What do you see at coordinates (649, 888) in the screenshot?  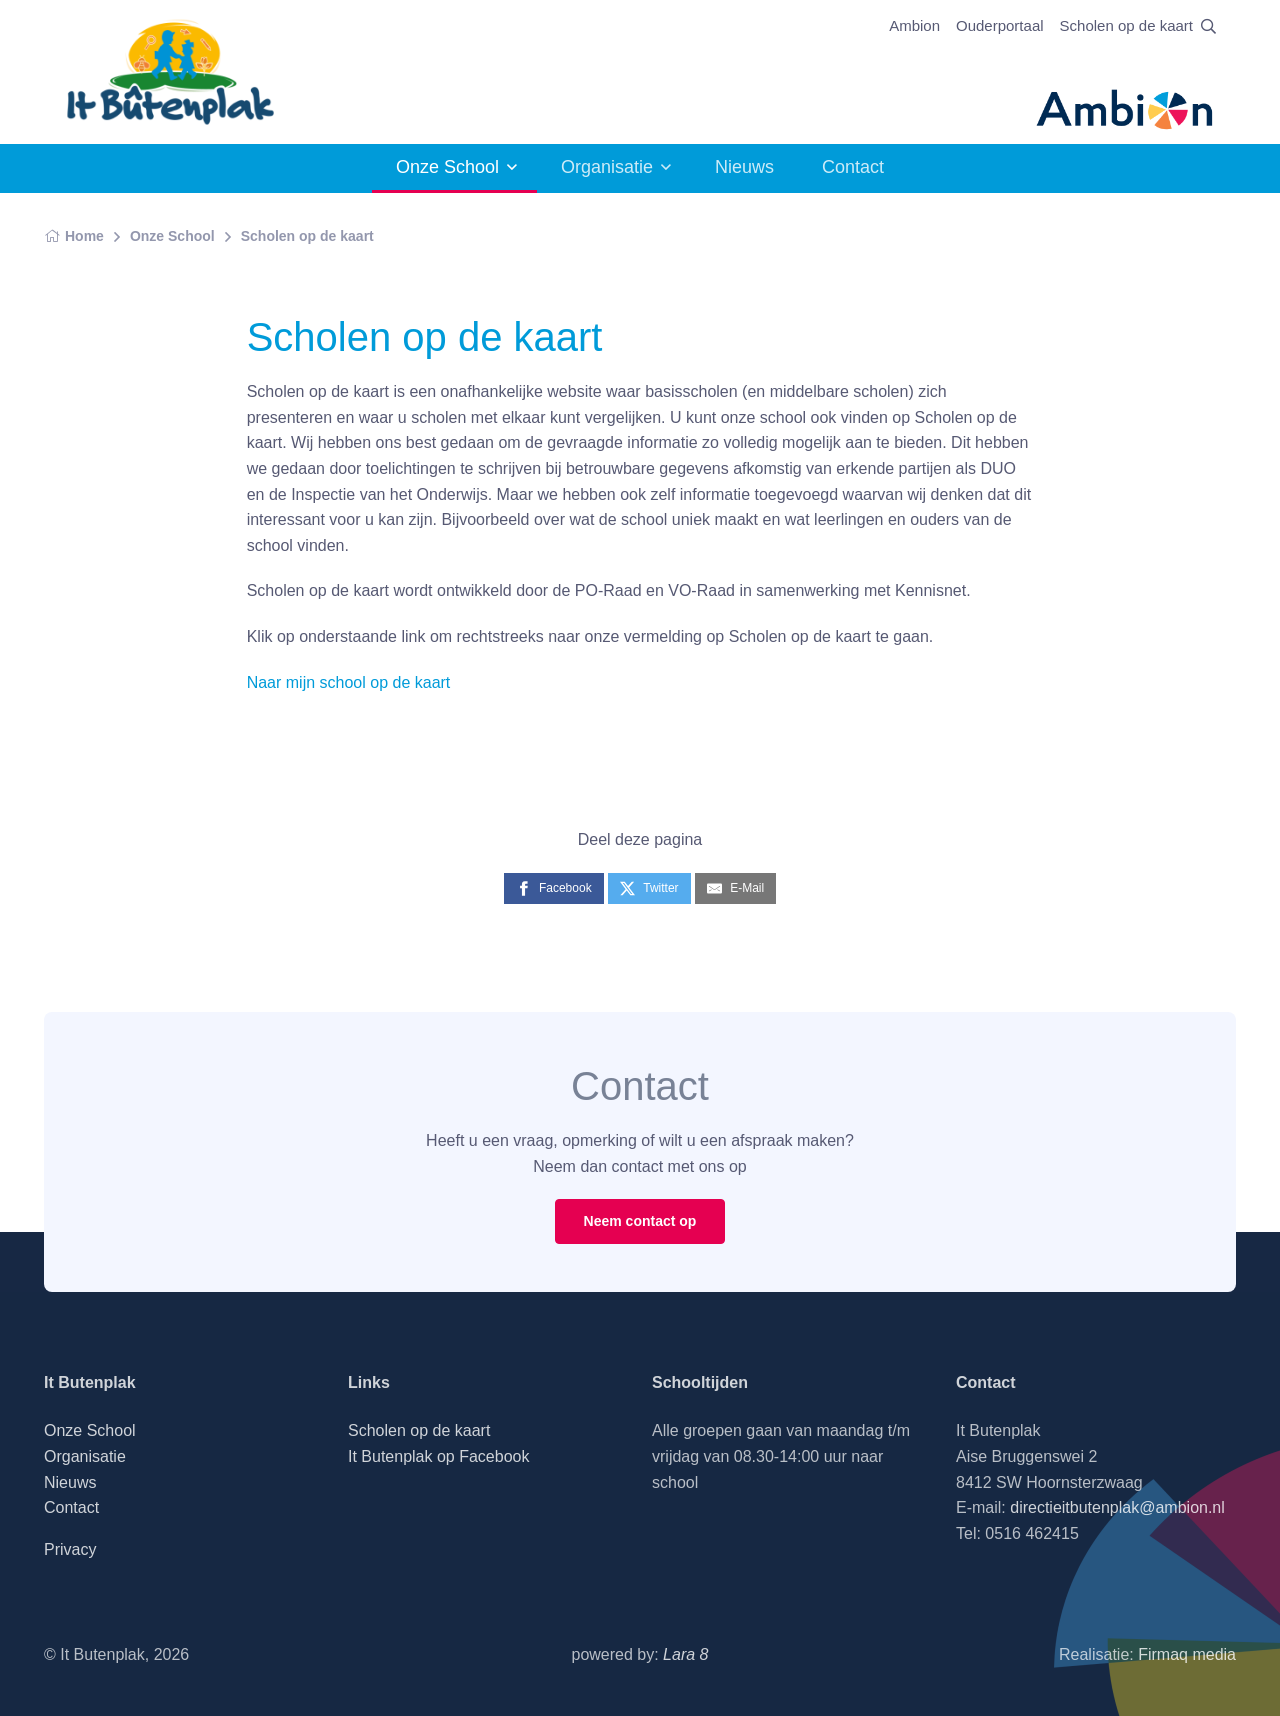 I see `[Twitter]` at bounding box center [649, 888].